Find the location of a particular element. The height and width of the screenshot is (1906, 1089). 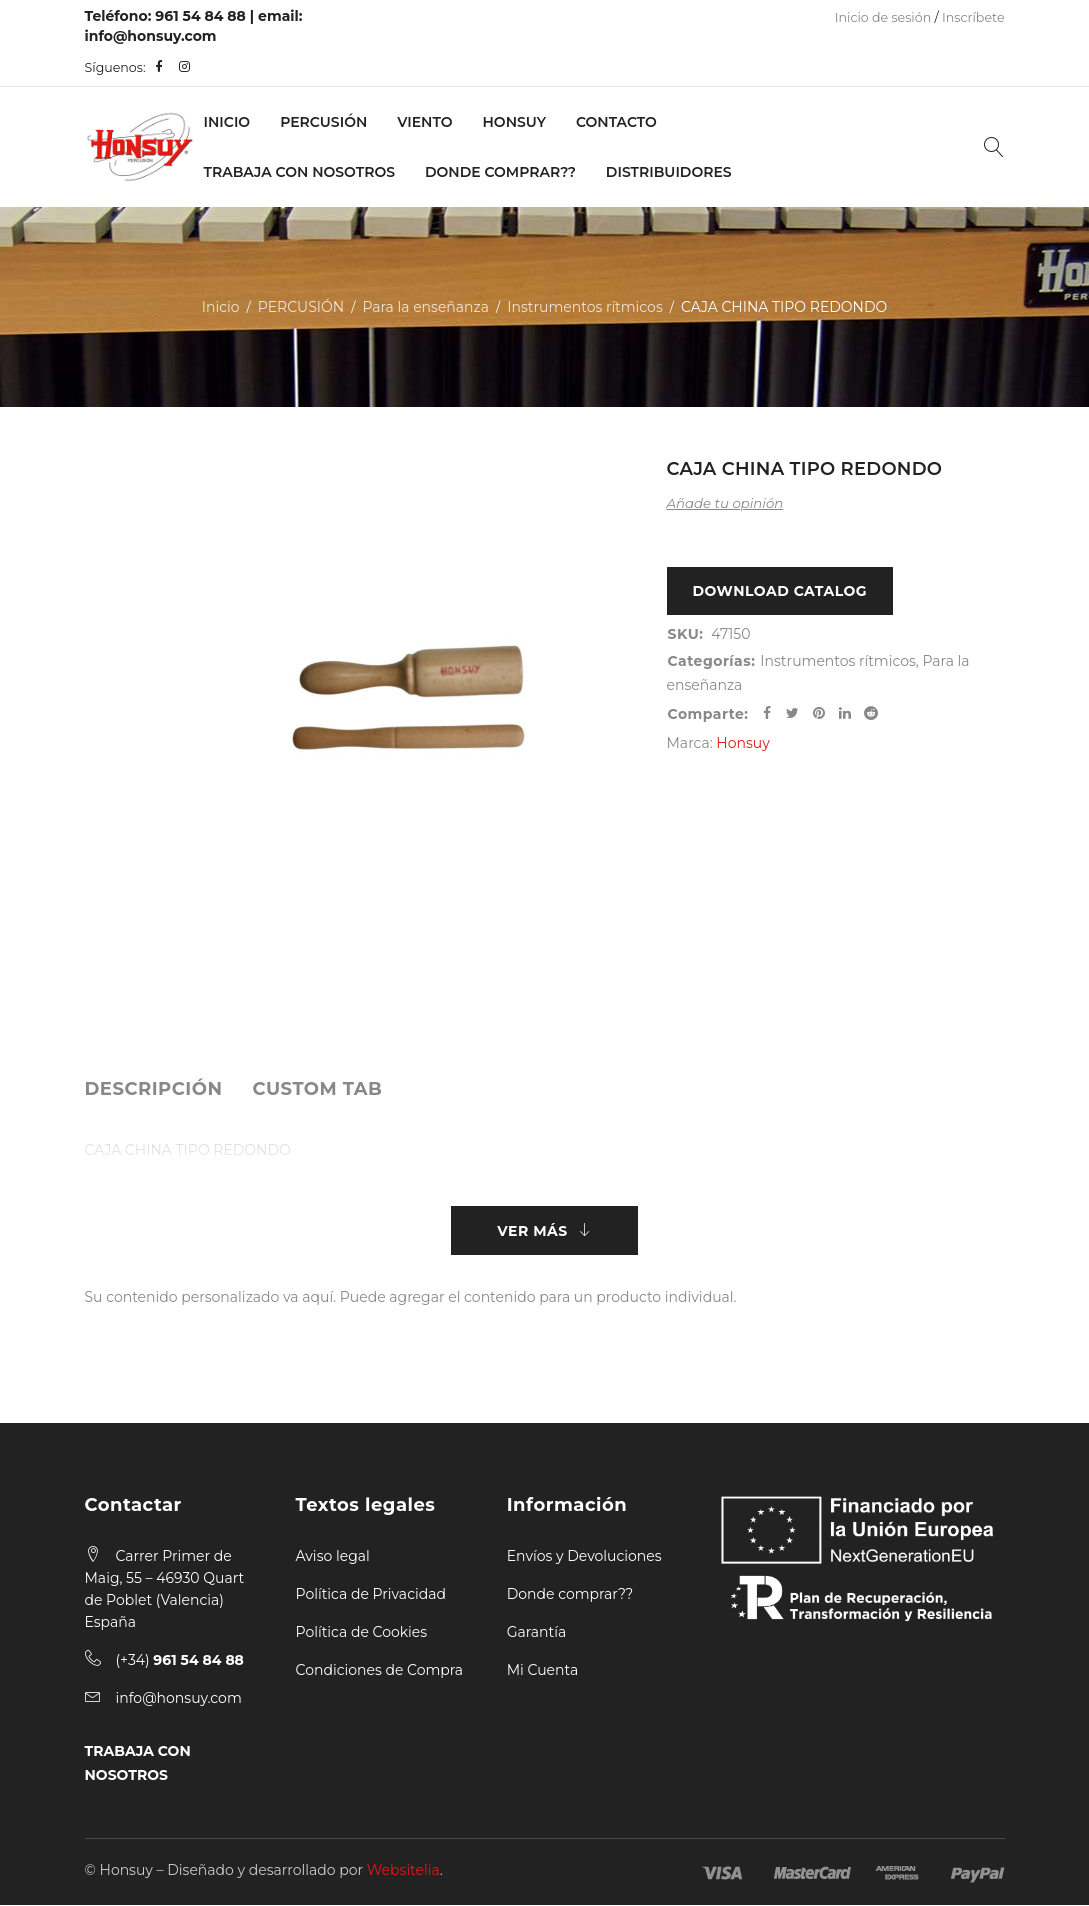

Condiciones de Compra is located at coordinates (380, 1671).